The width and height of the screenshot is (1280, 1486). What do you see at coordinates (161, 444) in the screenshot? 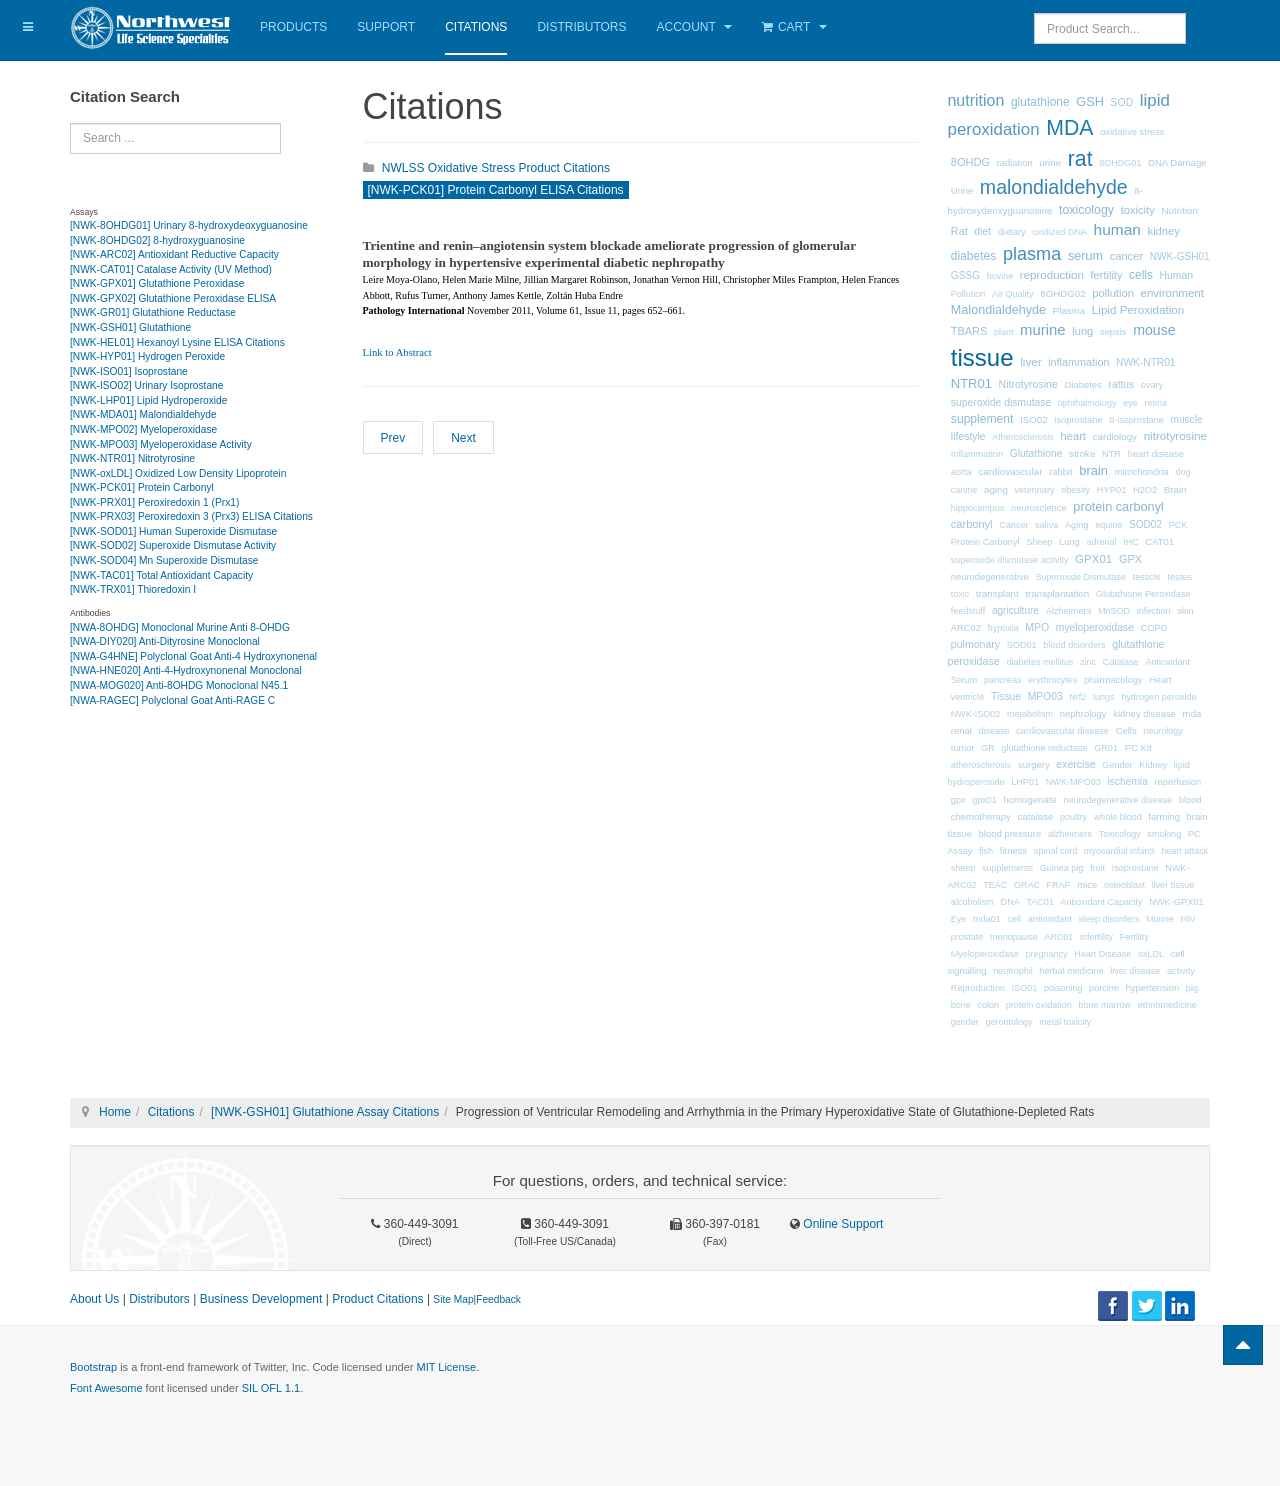
I see `[NWK-MPO03] Myeloperoxidase Activity` at bounding box center [161, 444].